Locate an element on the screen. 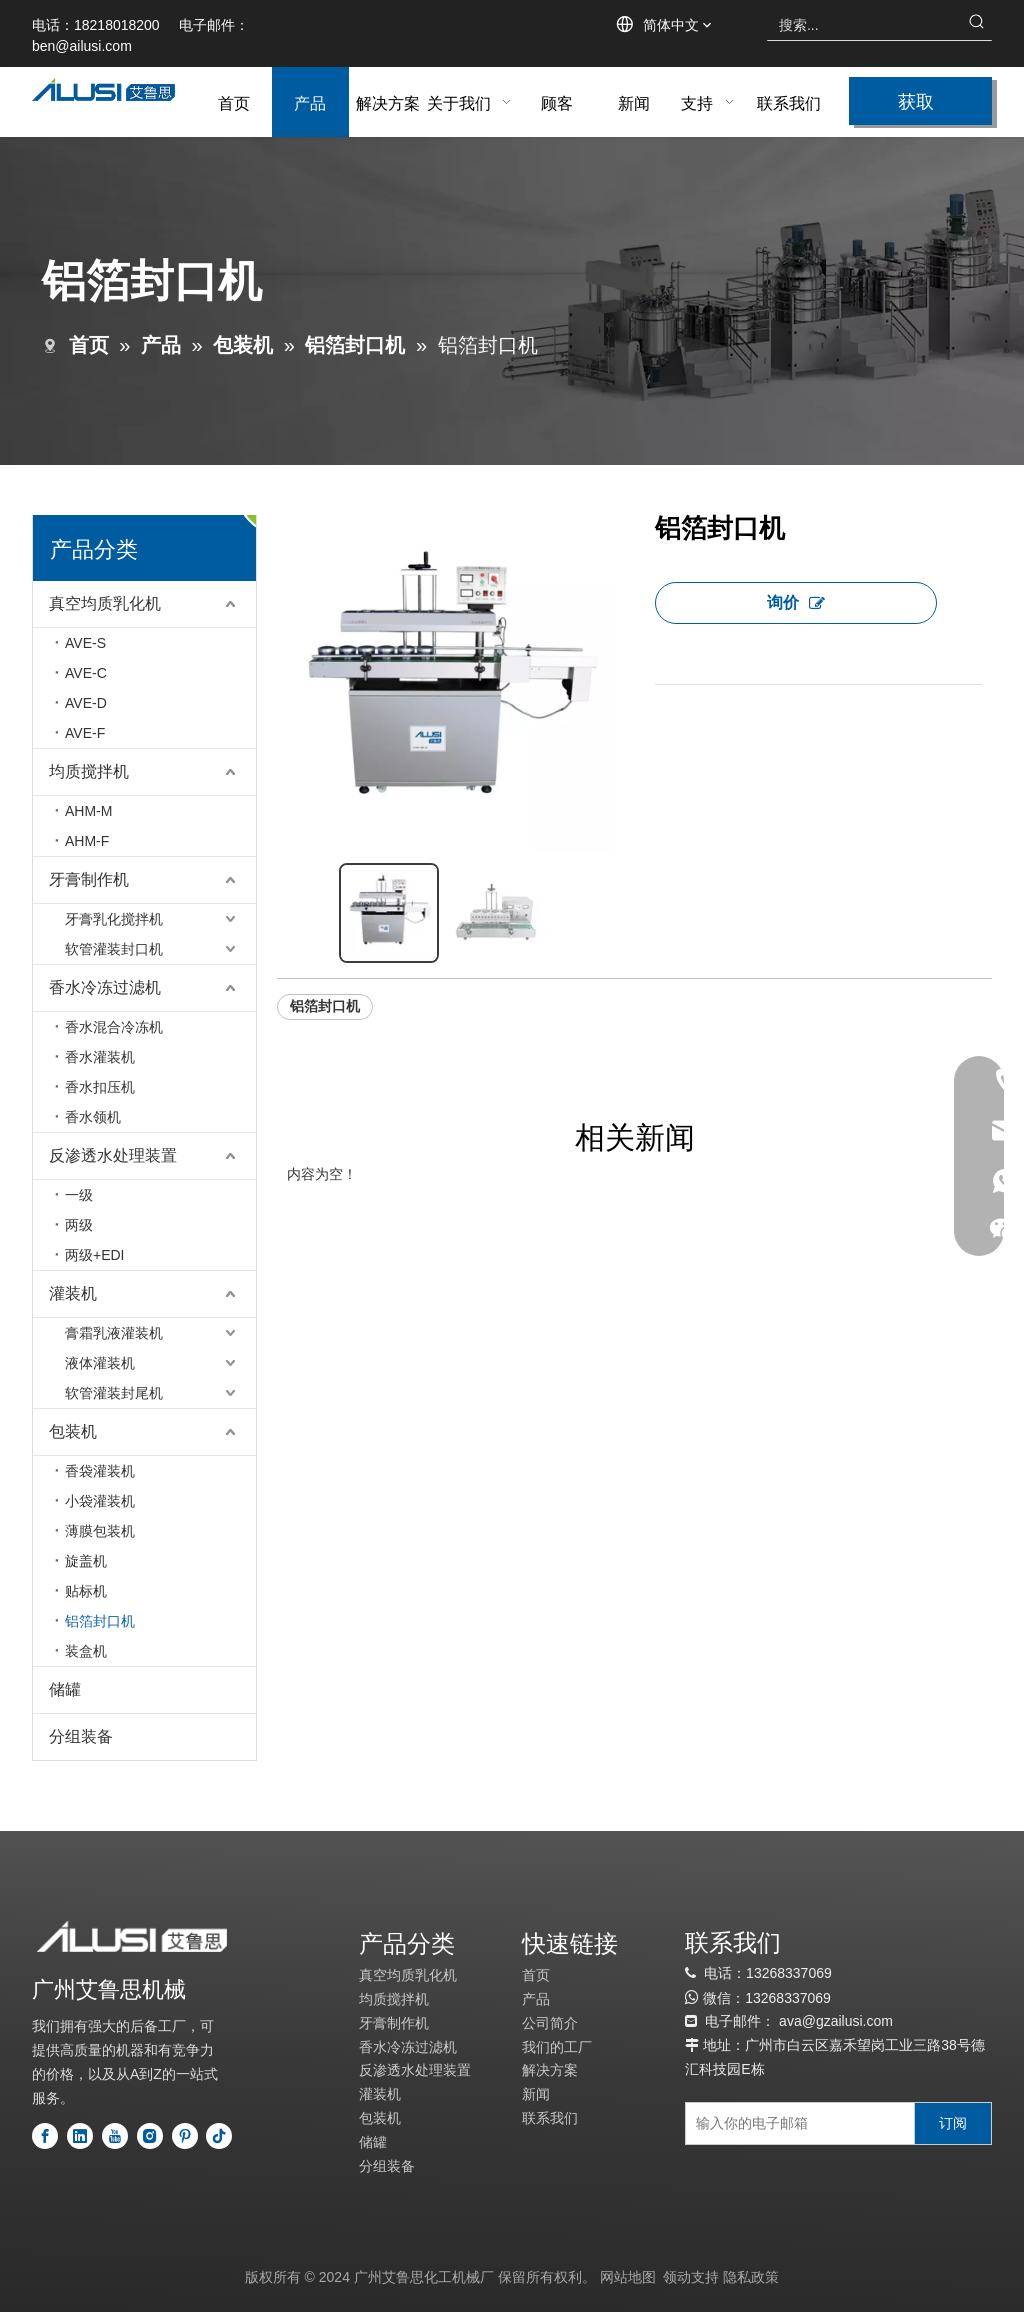 This screenshot has height=2312, width=1024. 两级 is located at coordinates (79, 1225).